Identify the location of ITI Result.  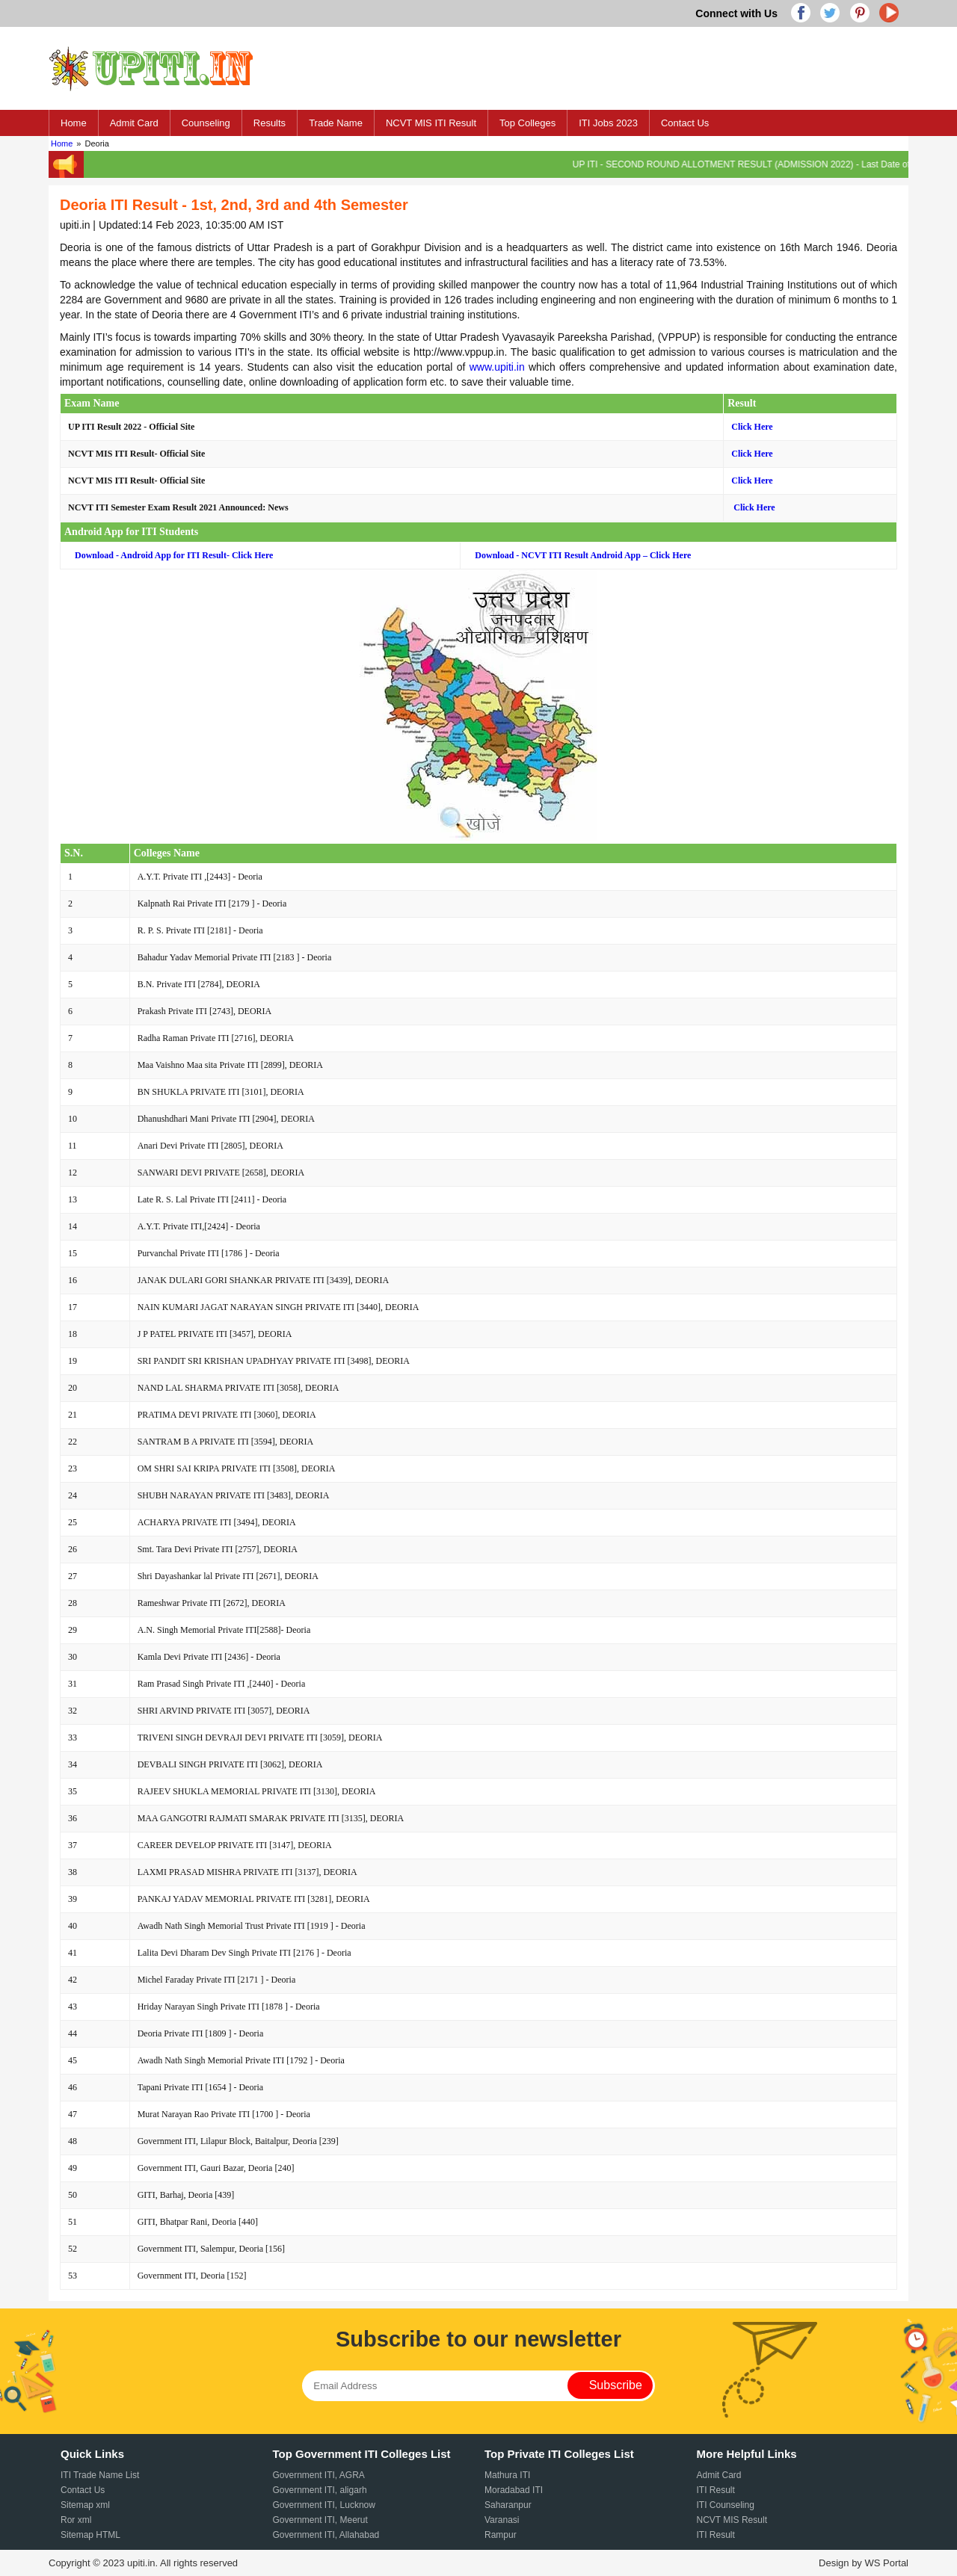
(716, 2490).